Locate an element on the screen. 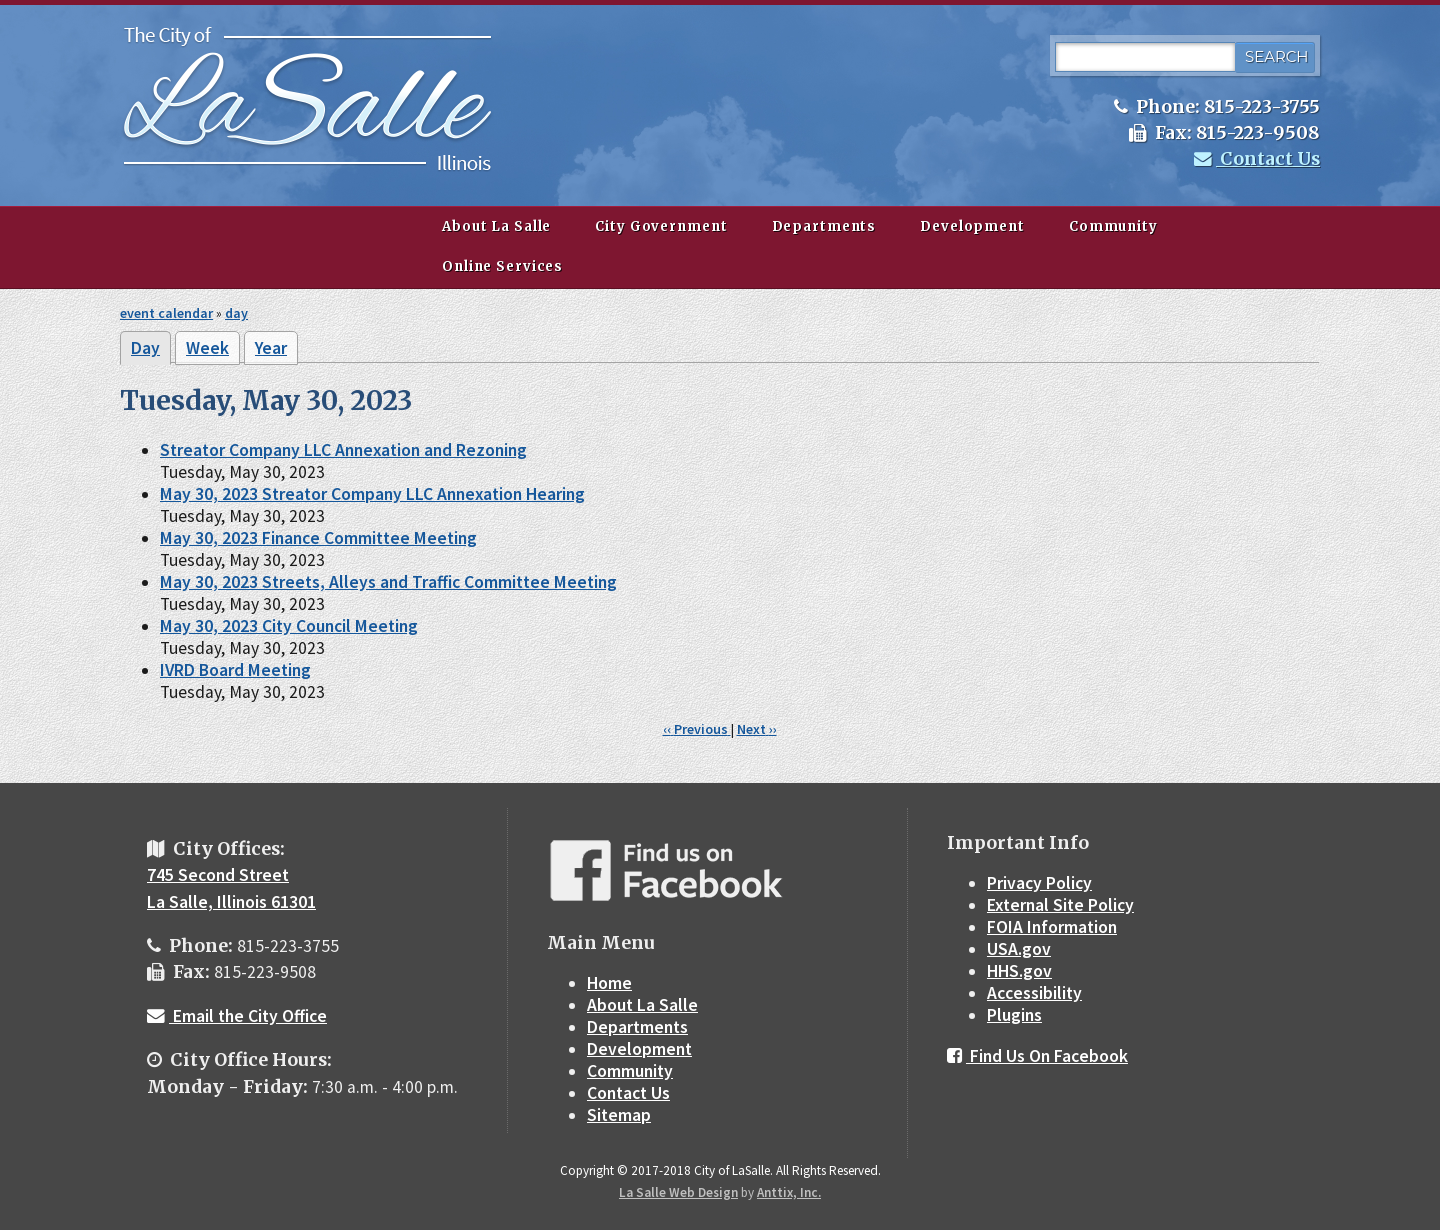 This screenshot has width=1440, height=1230. Find Us On Facebook is located at coordinates (1037, 1056).